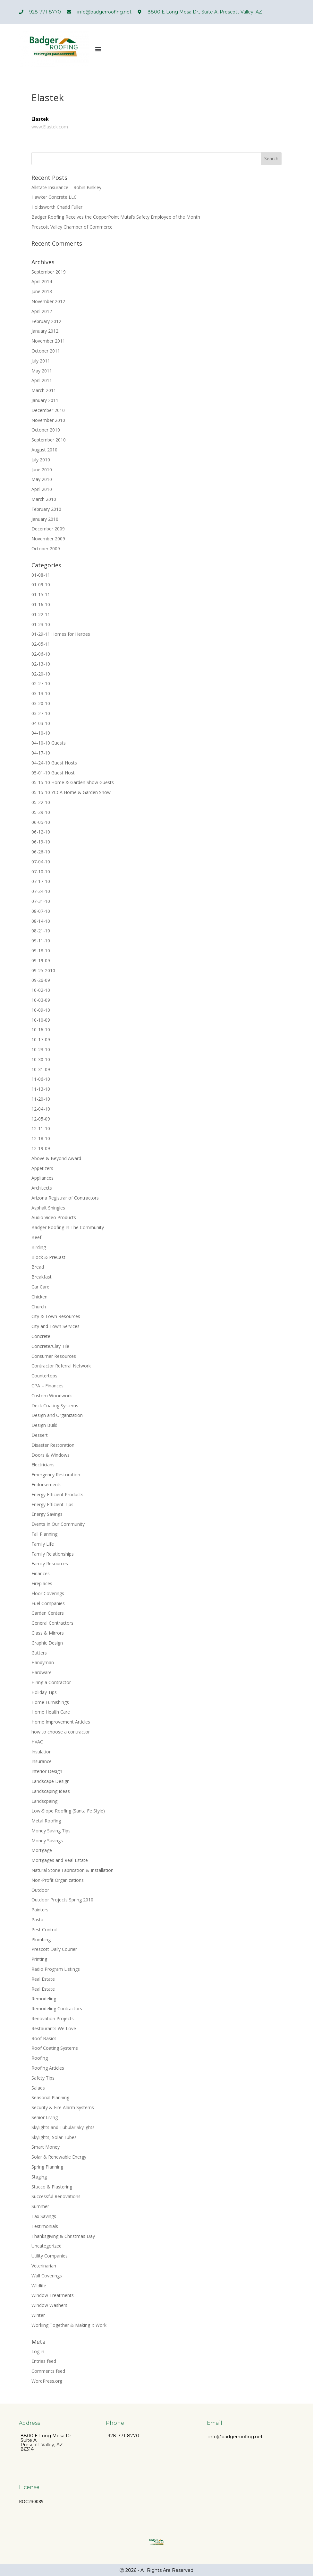 Image resolution: width=313 pixels, height=2576 pixels. Describe the element at coordinates (40, 911) in the screenshot. I see `08-07-10` at that location.